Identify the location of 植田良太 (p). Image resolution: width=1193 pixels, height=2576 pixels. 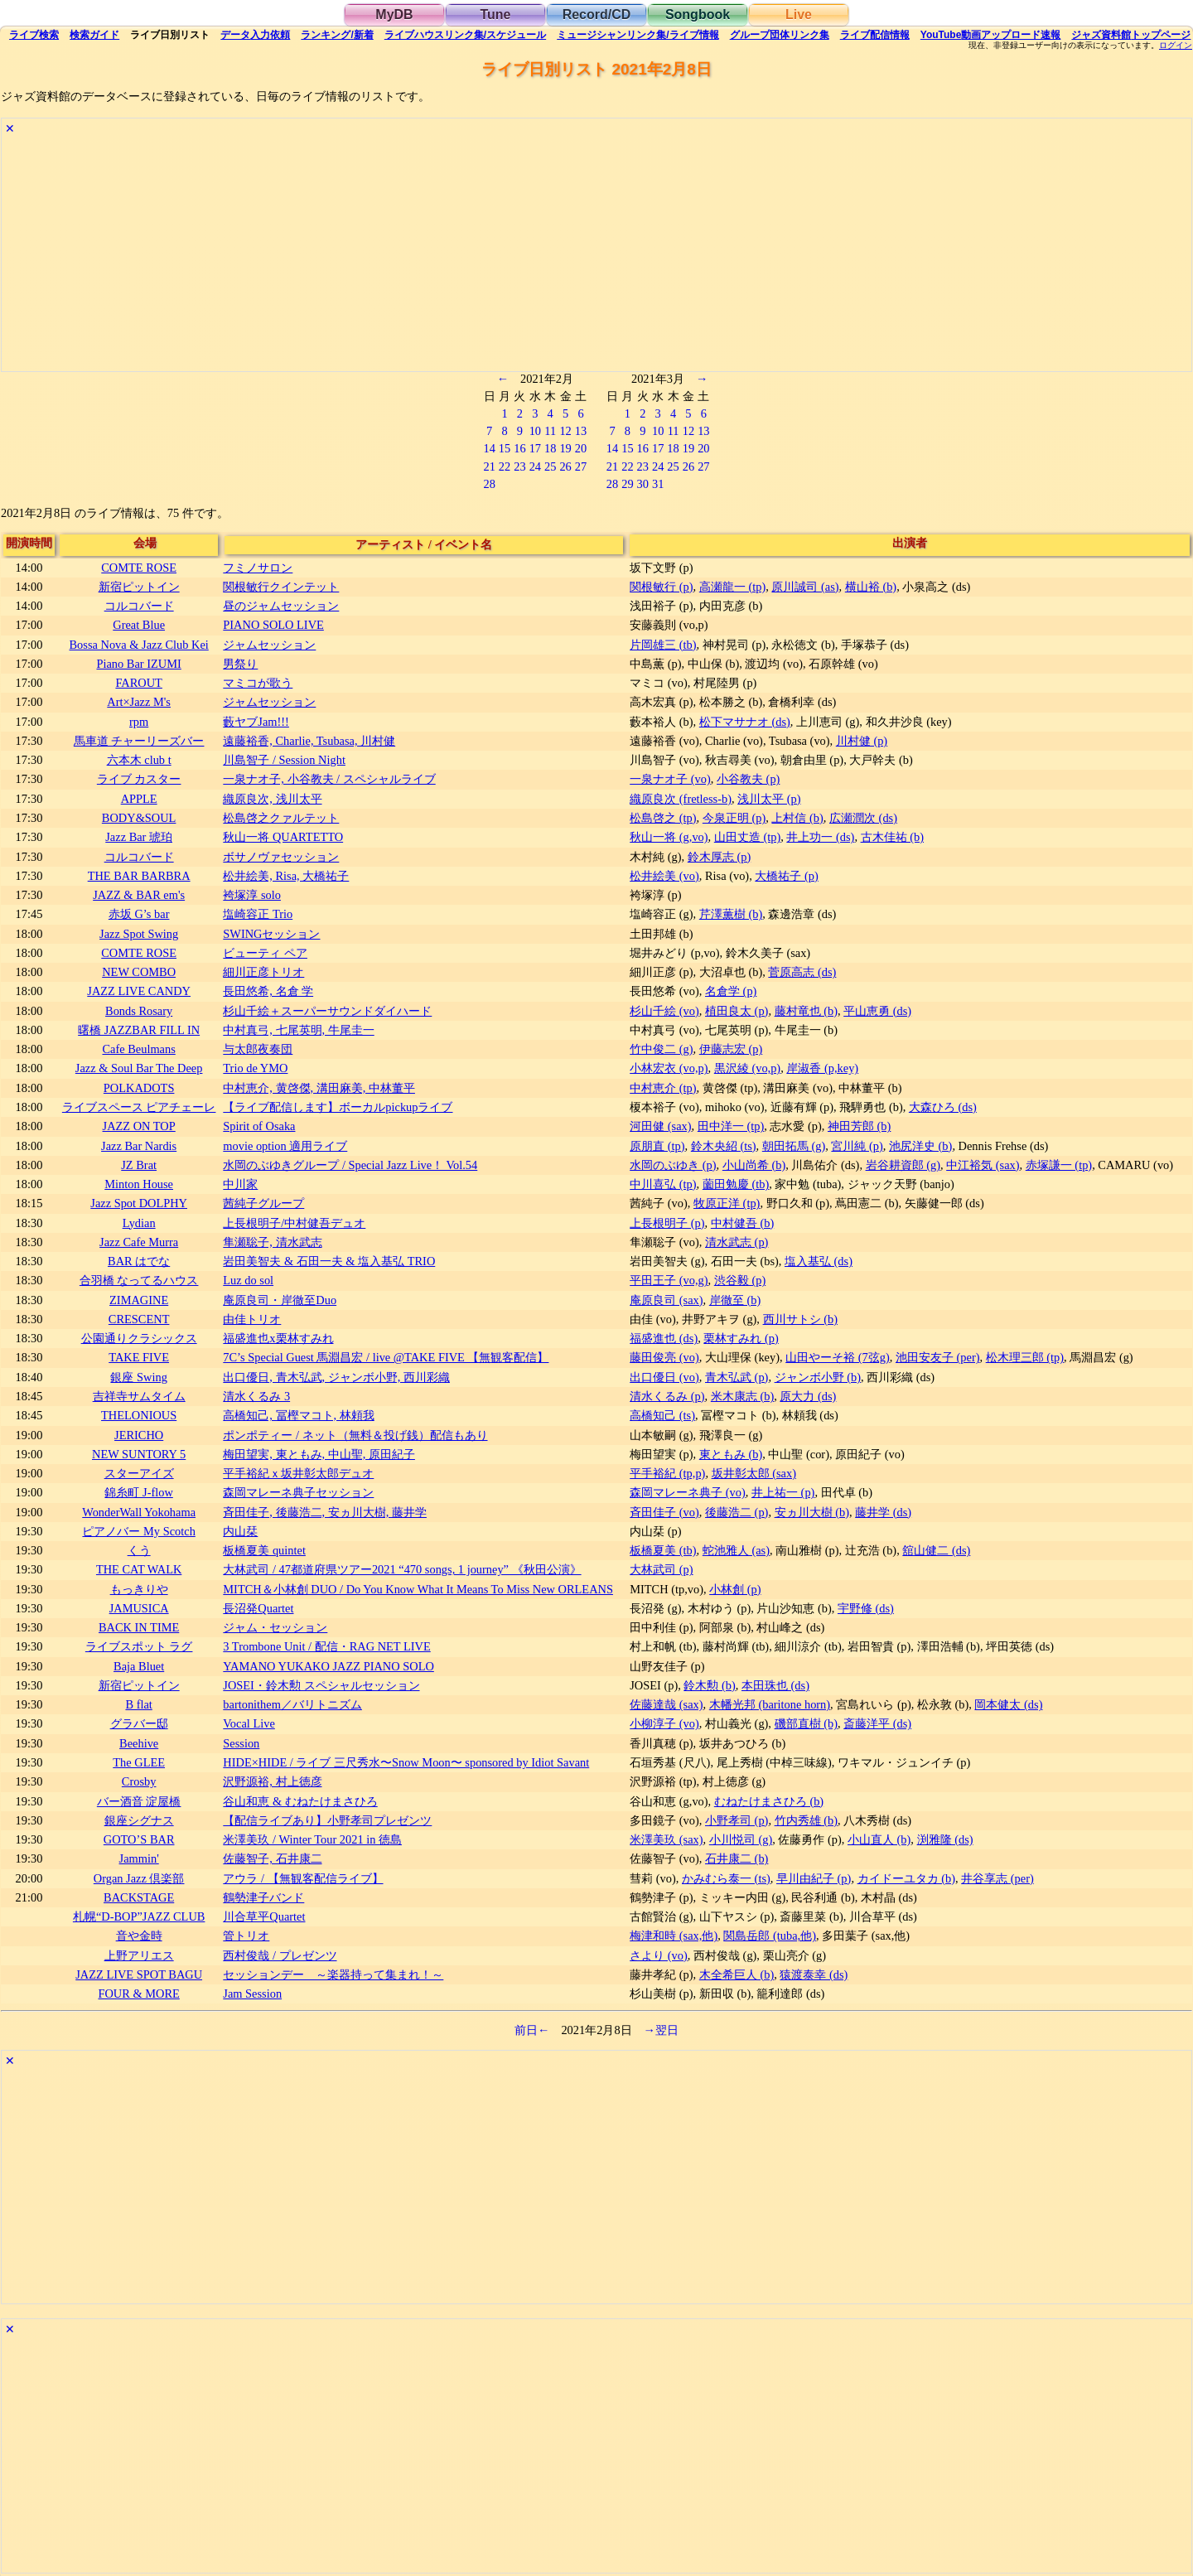
(736, 1010).